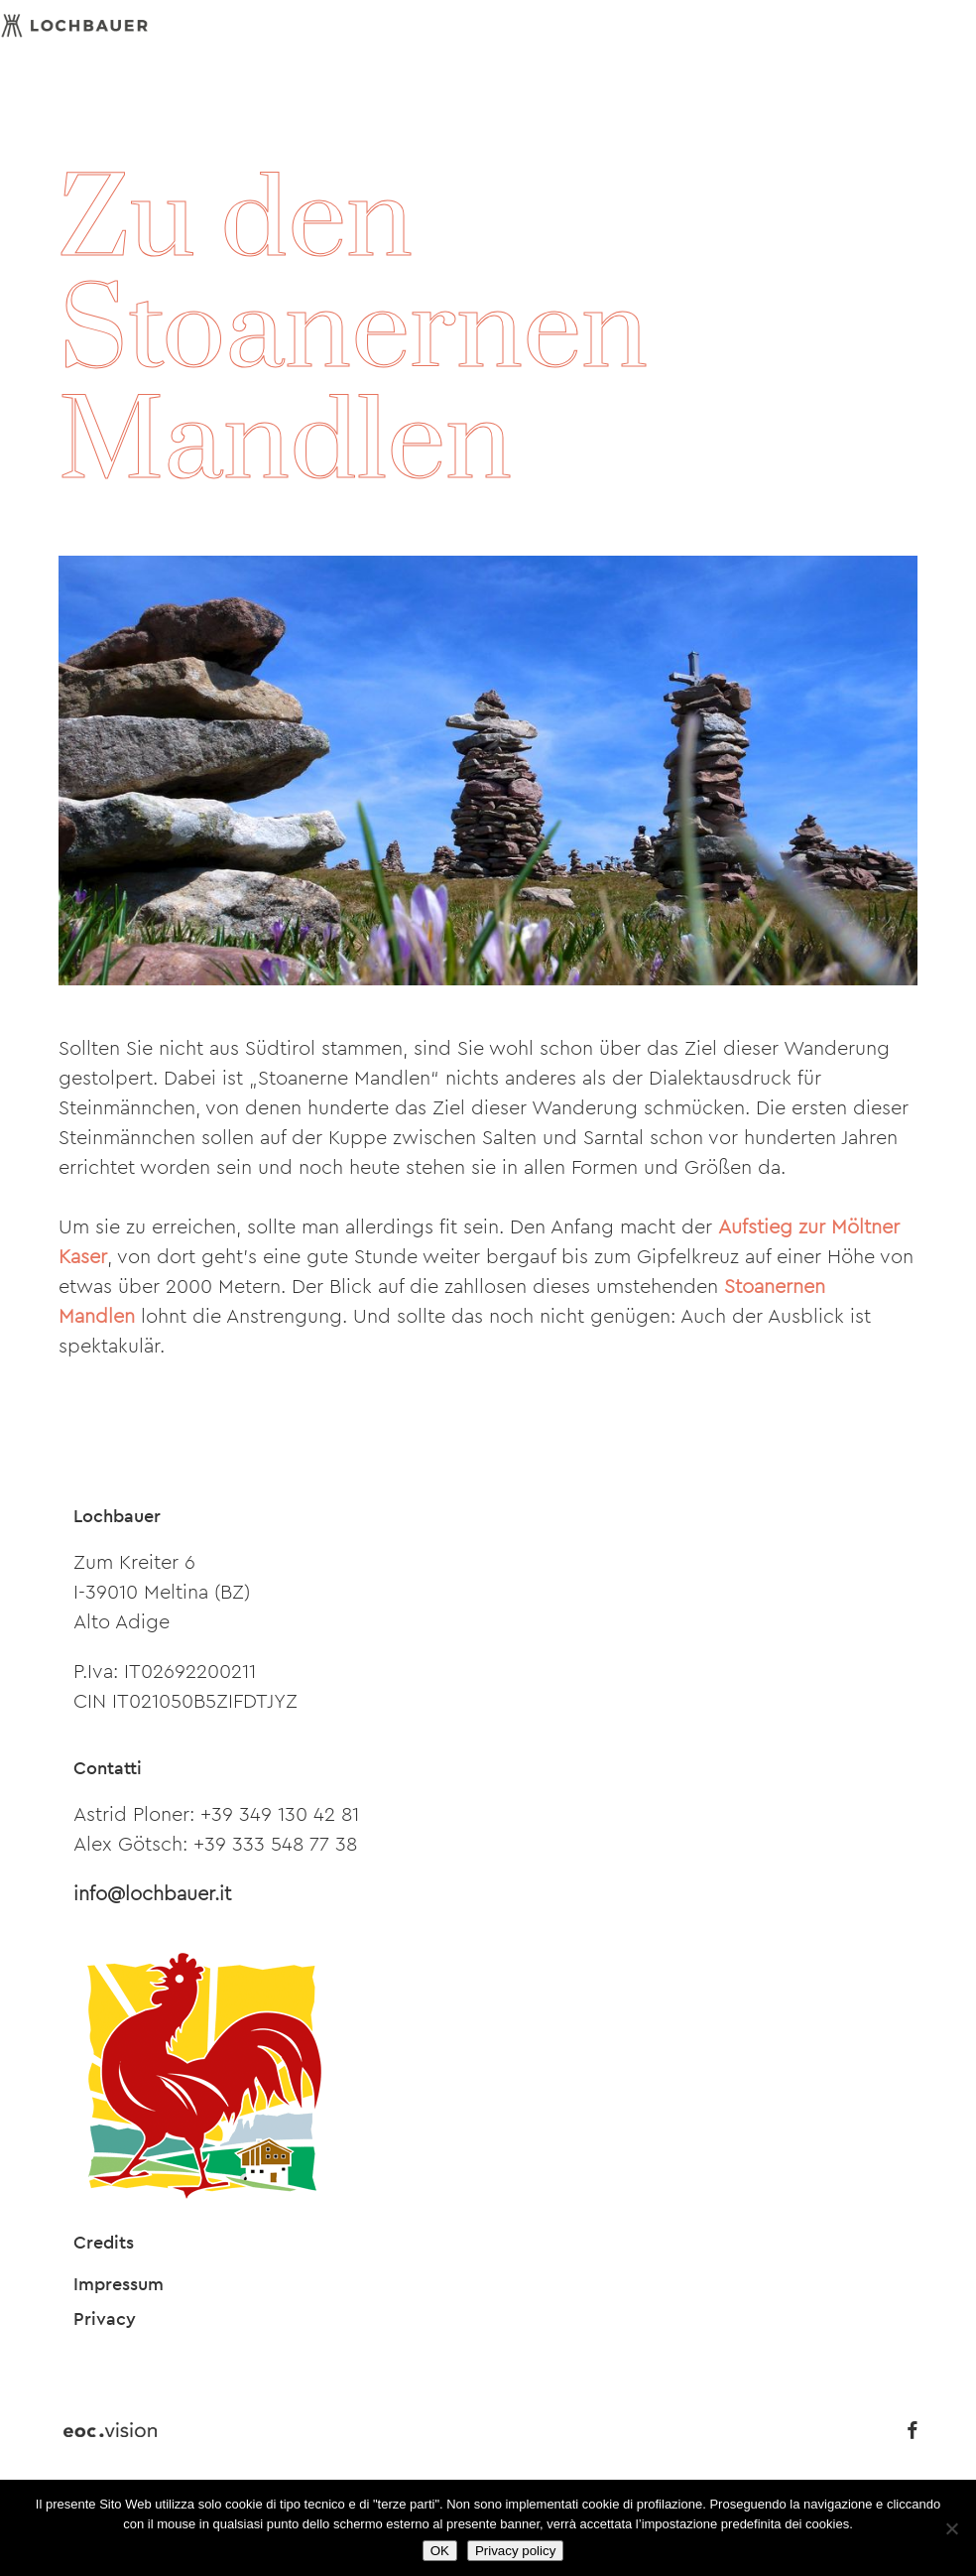  Describe the element at coordinates (118, 2284) in the screenshot. I see `Impressum` at that location.